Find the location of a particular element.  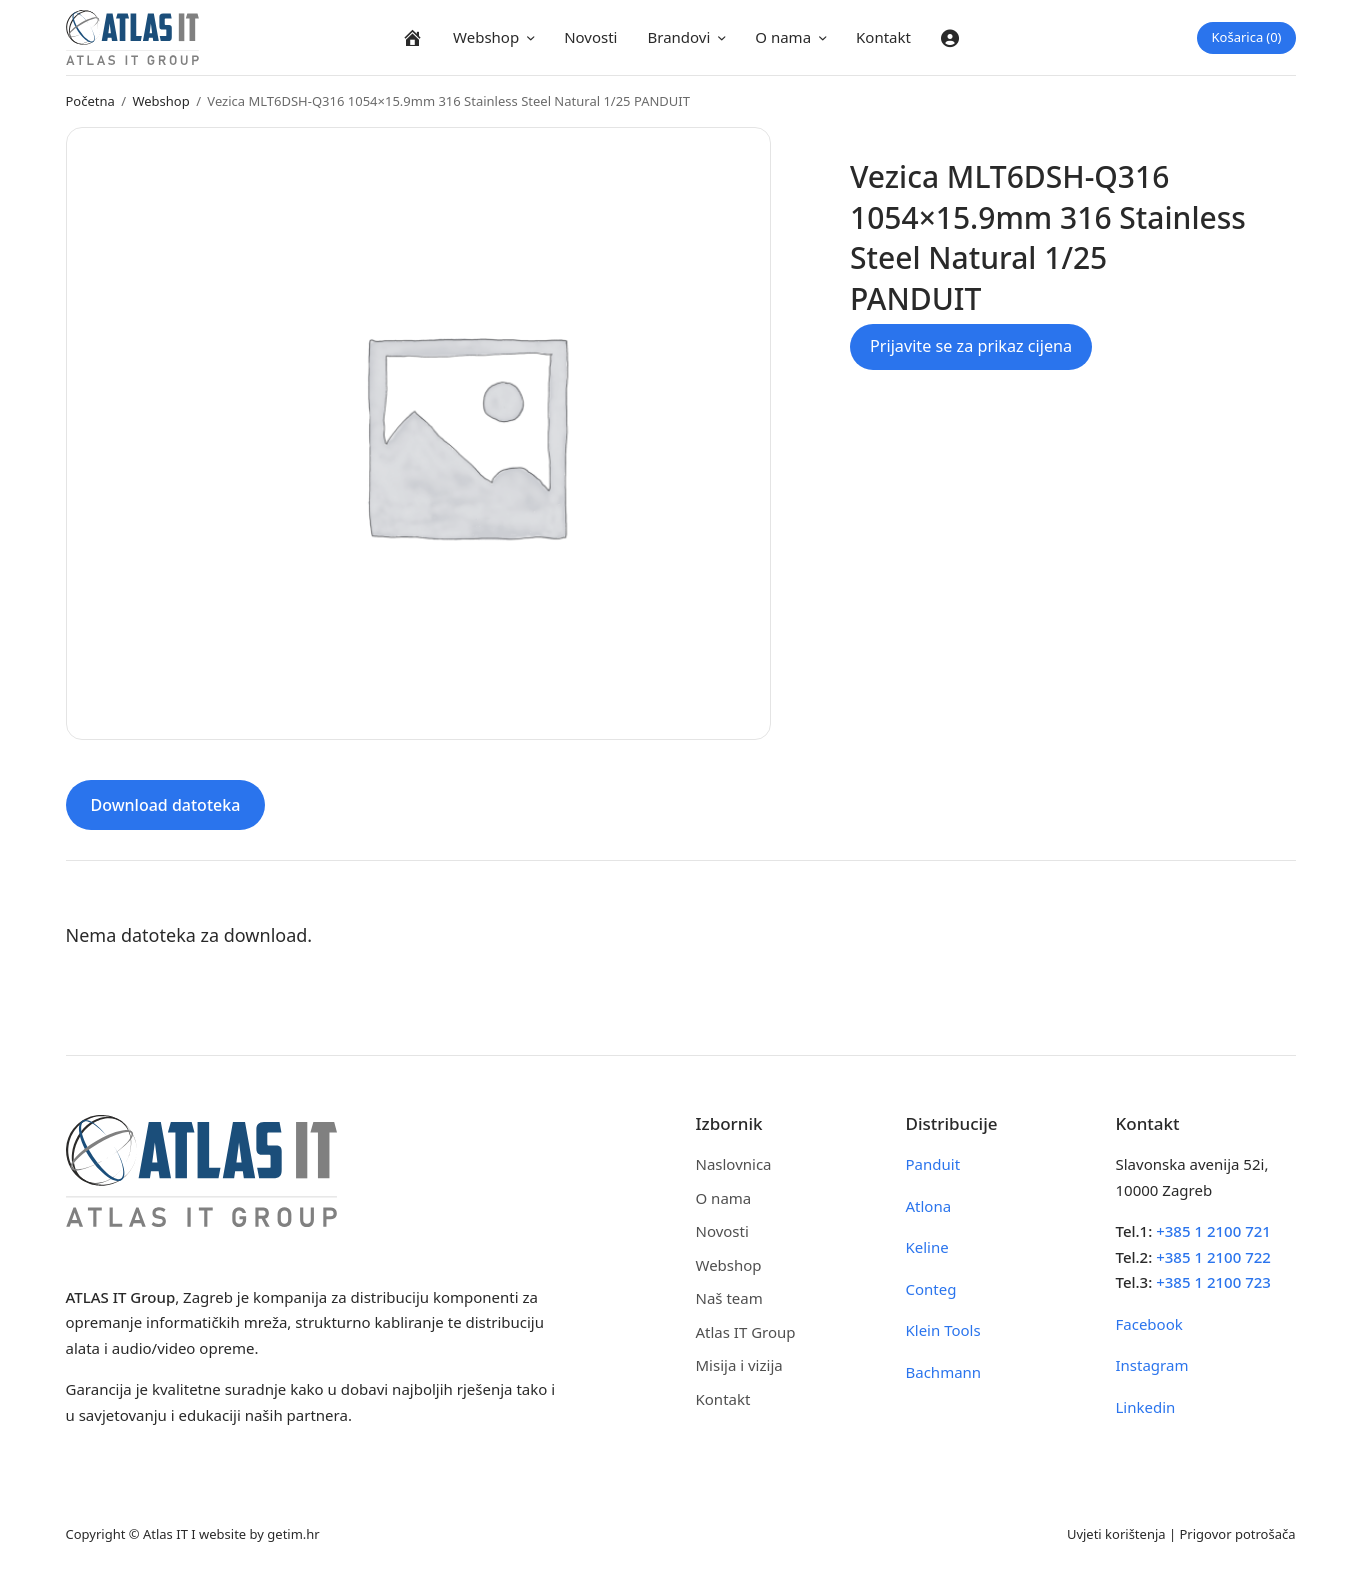

Prigovor potrošača is located at coordinates (1238, 1534).